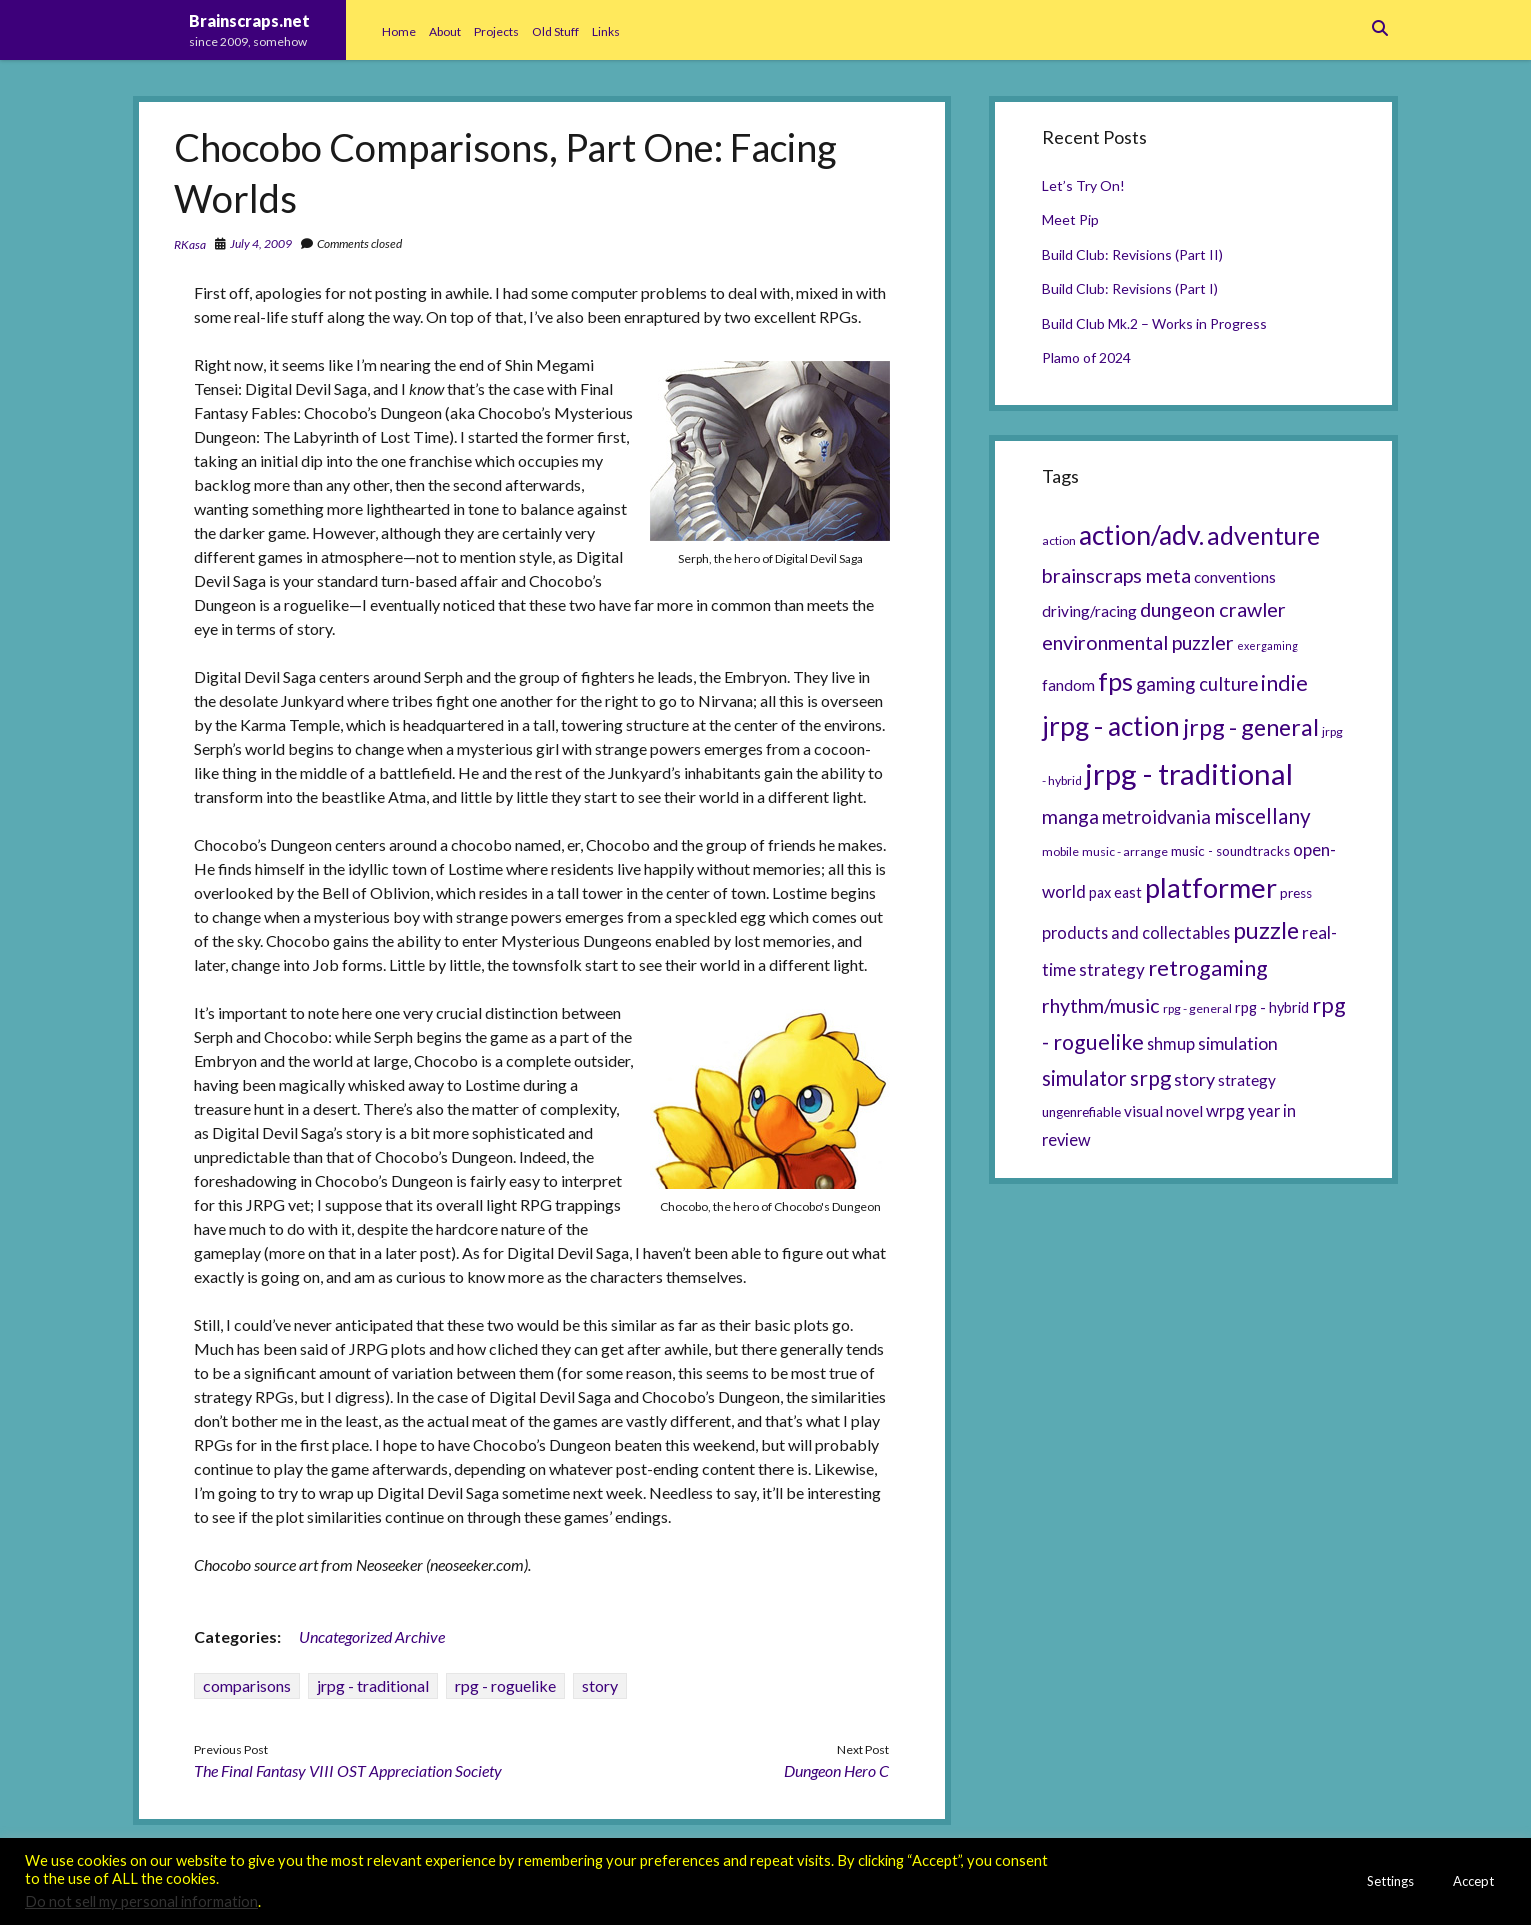 The image size is (1531, 1925). I want to click on July 4, 2009, so click(261, 243).